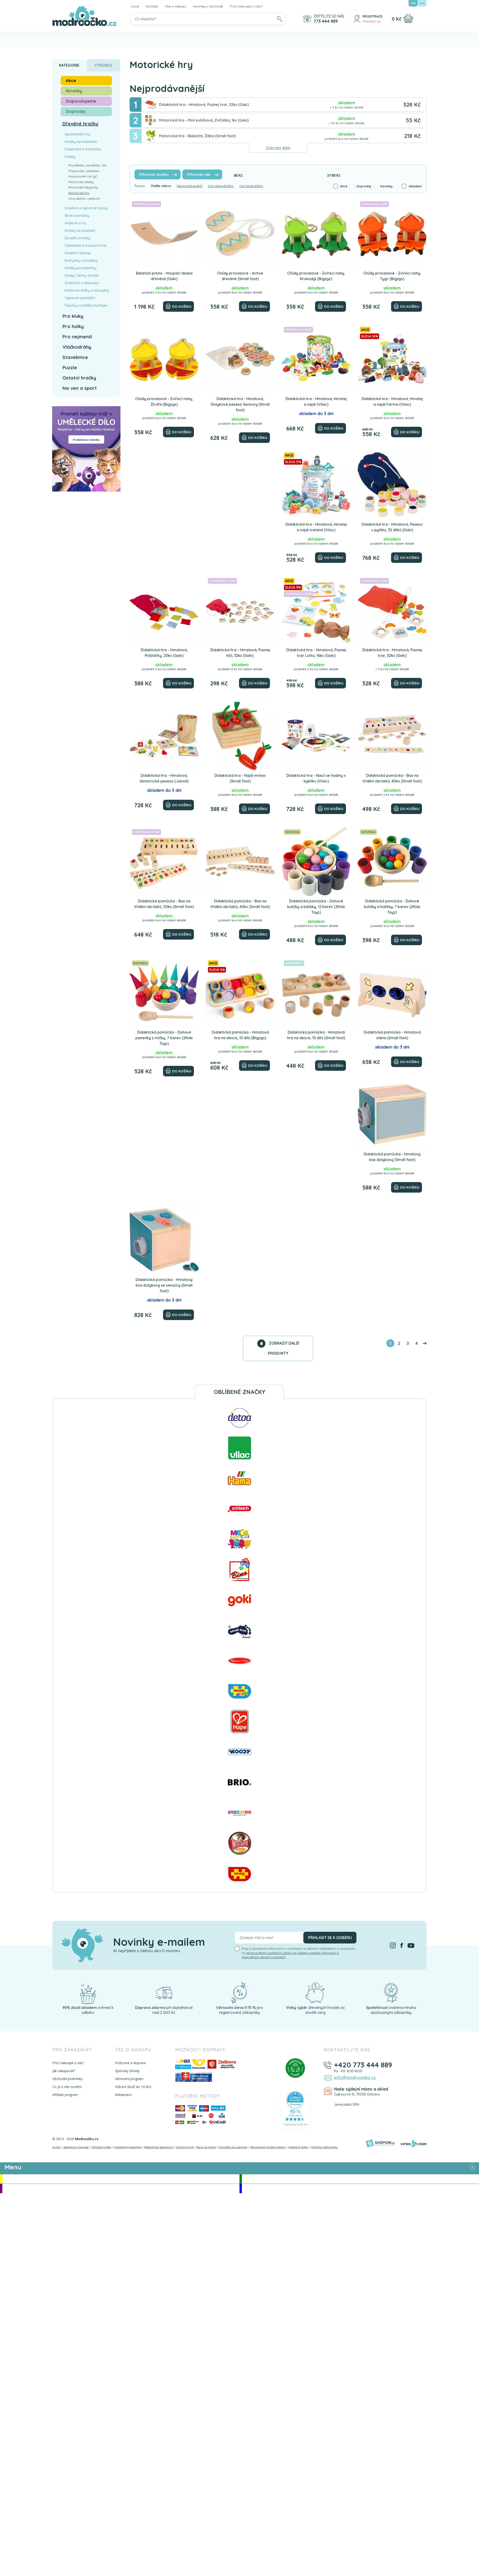 The image size is (479, 2576). I want to click on [Hledat], so click(279, 19).